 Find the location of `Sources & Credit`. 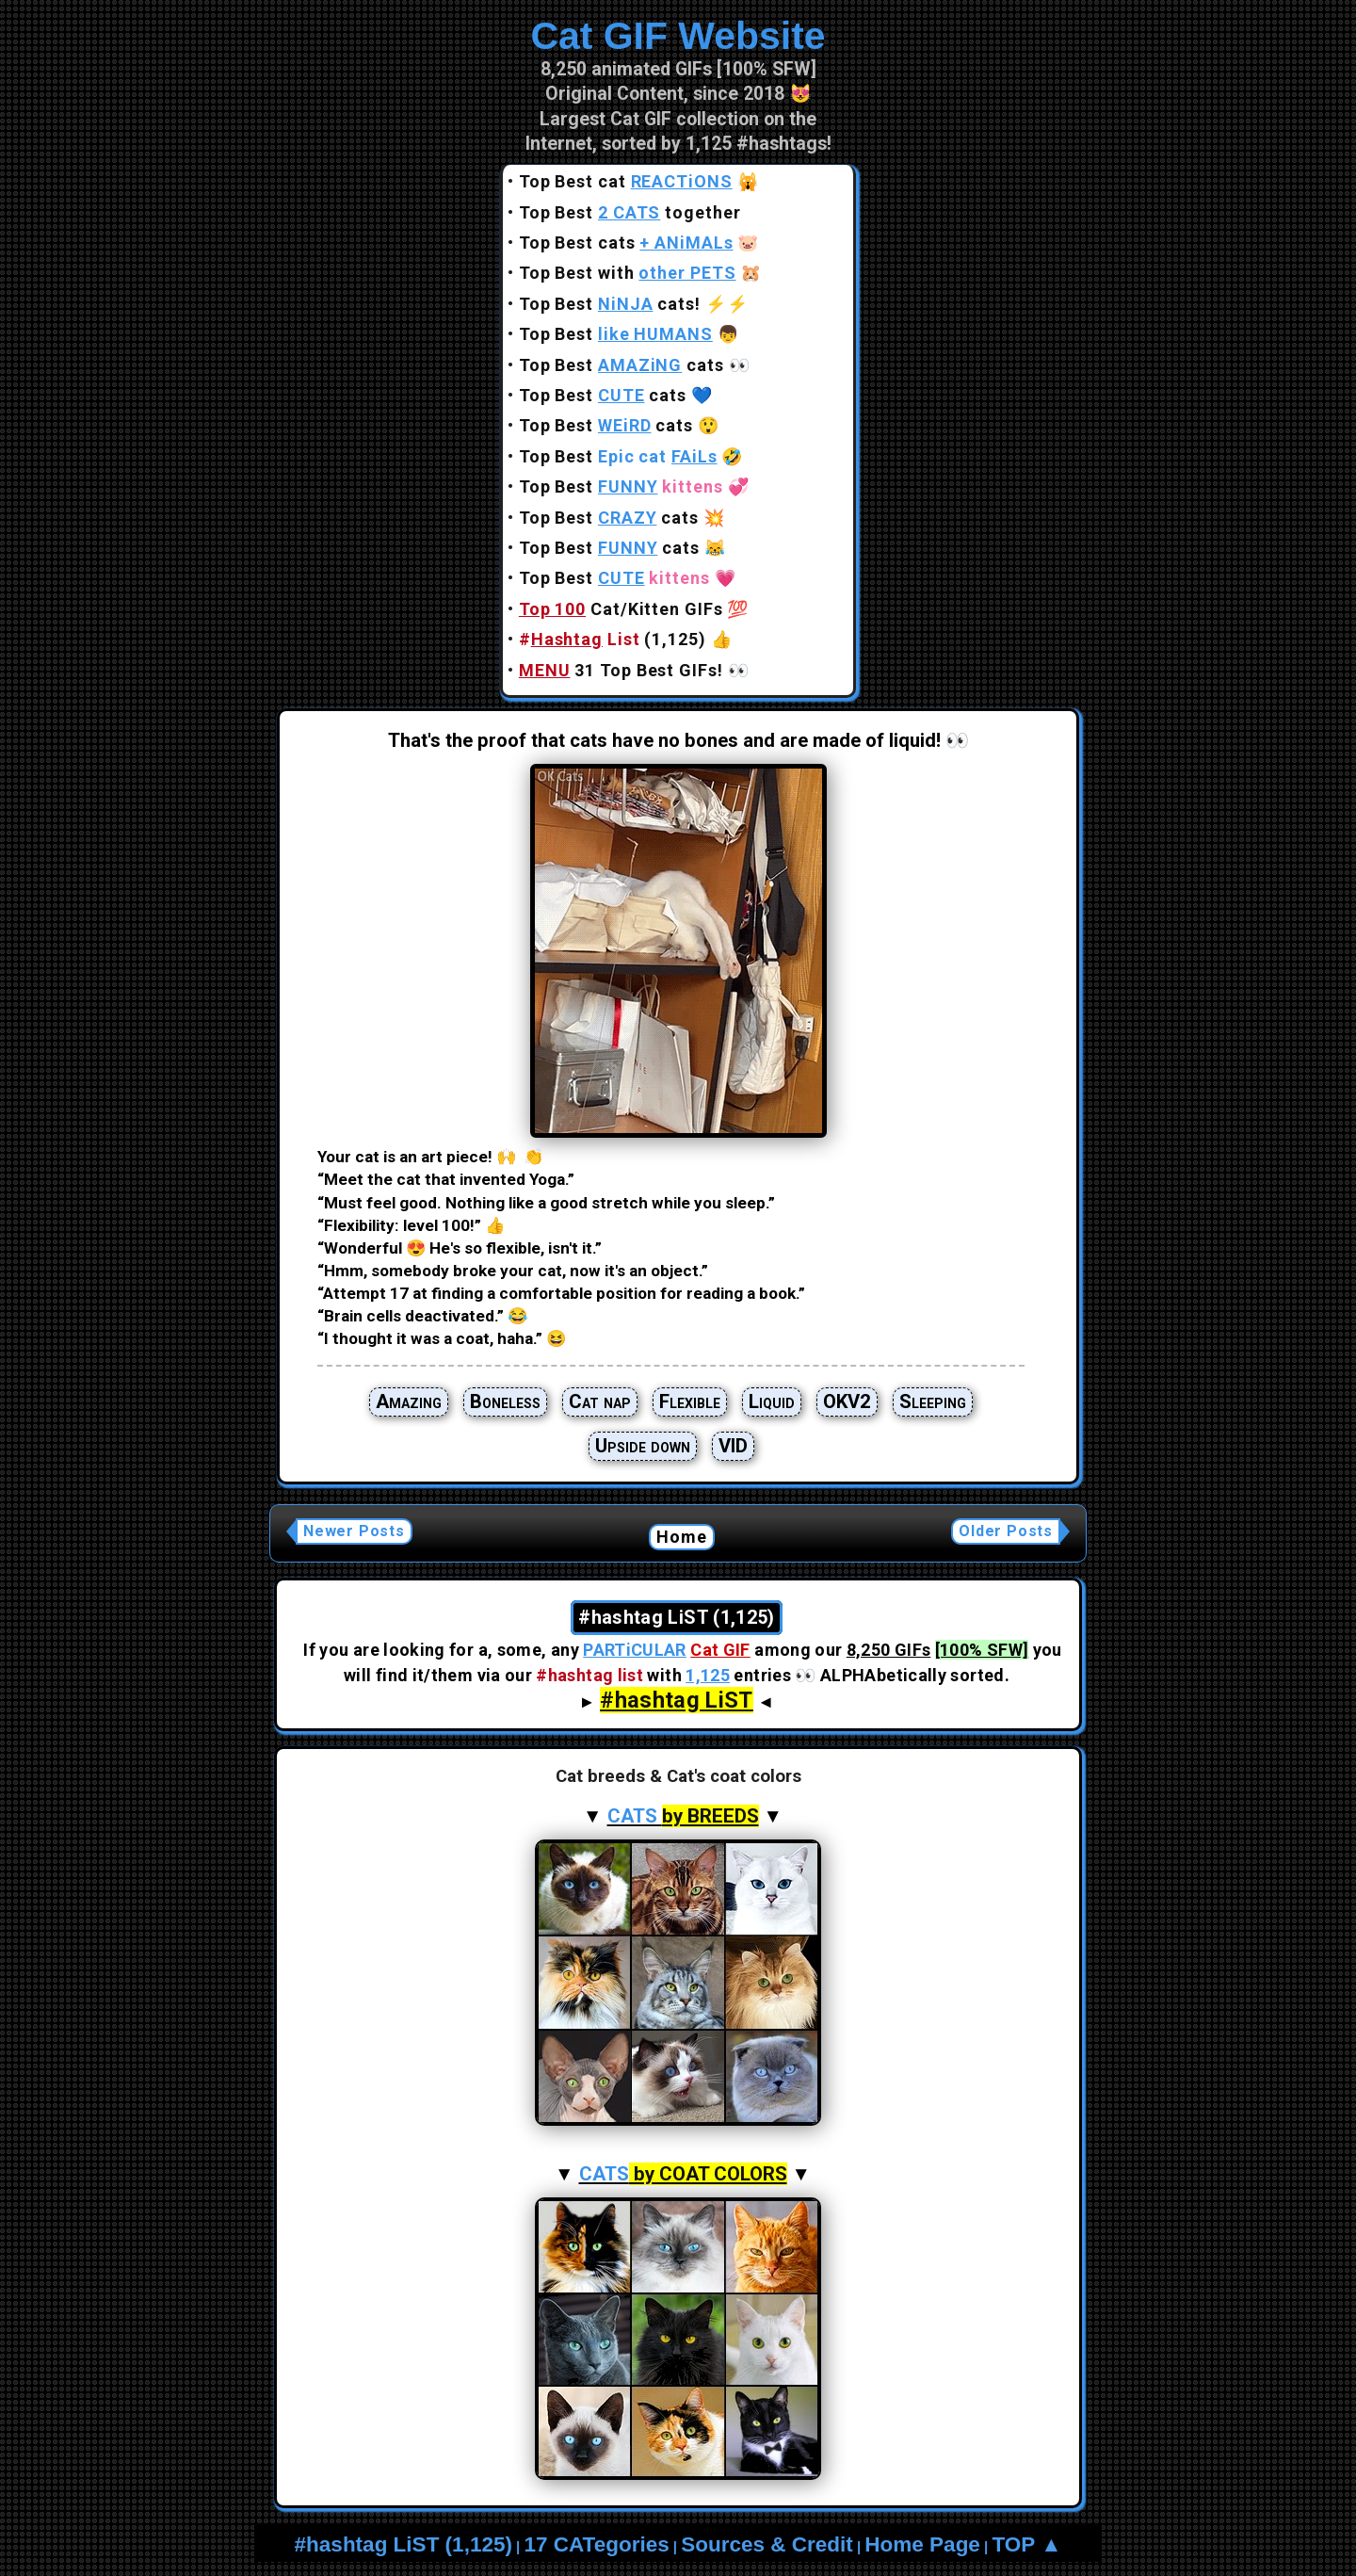

Sources & Credit is located at coordinates (767, 2544).